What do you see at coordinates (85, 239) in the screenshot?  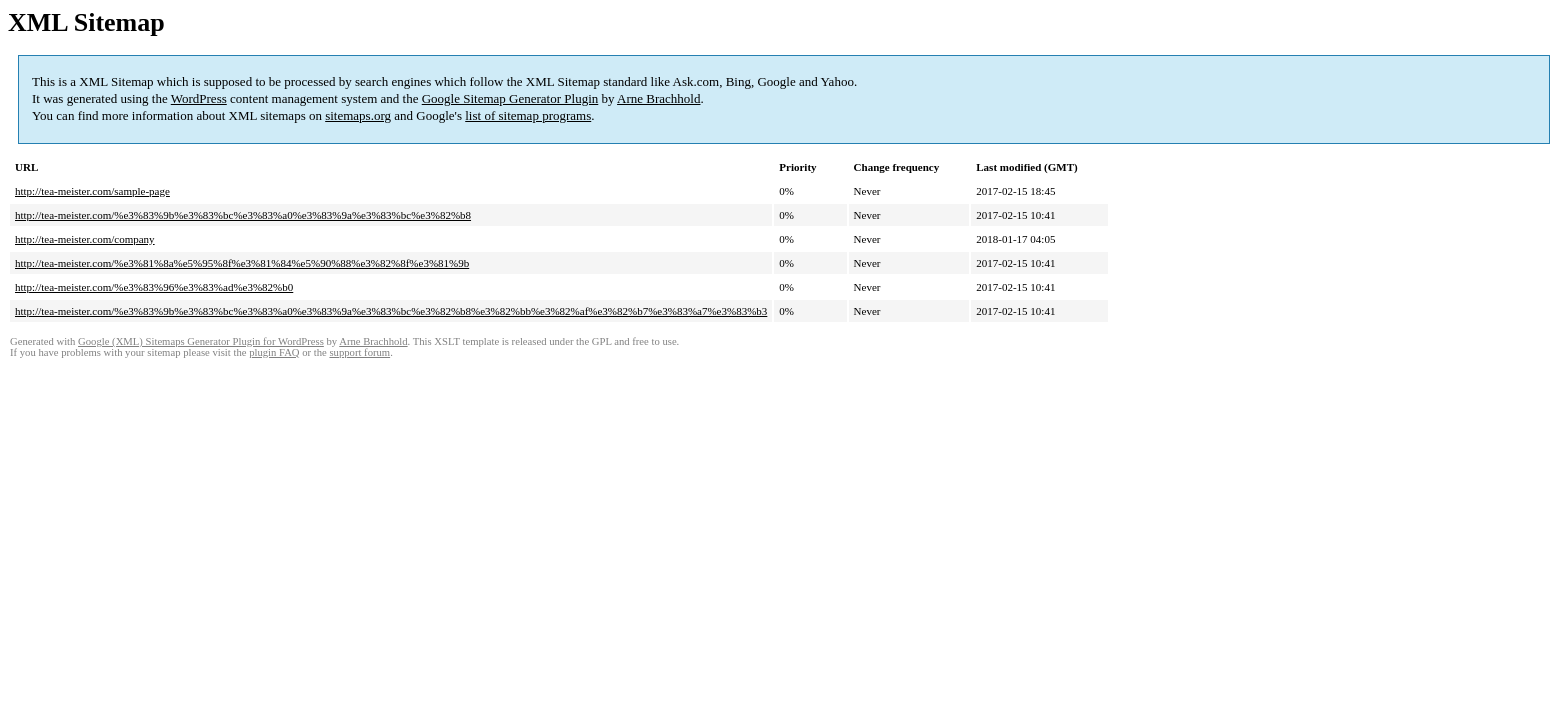 I see `http://tea-meister.com/company` at bounding box center [85, 239].